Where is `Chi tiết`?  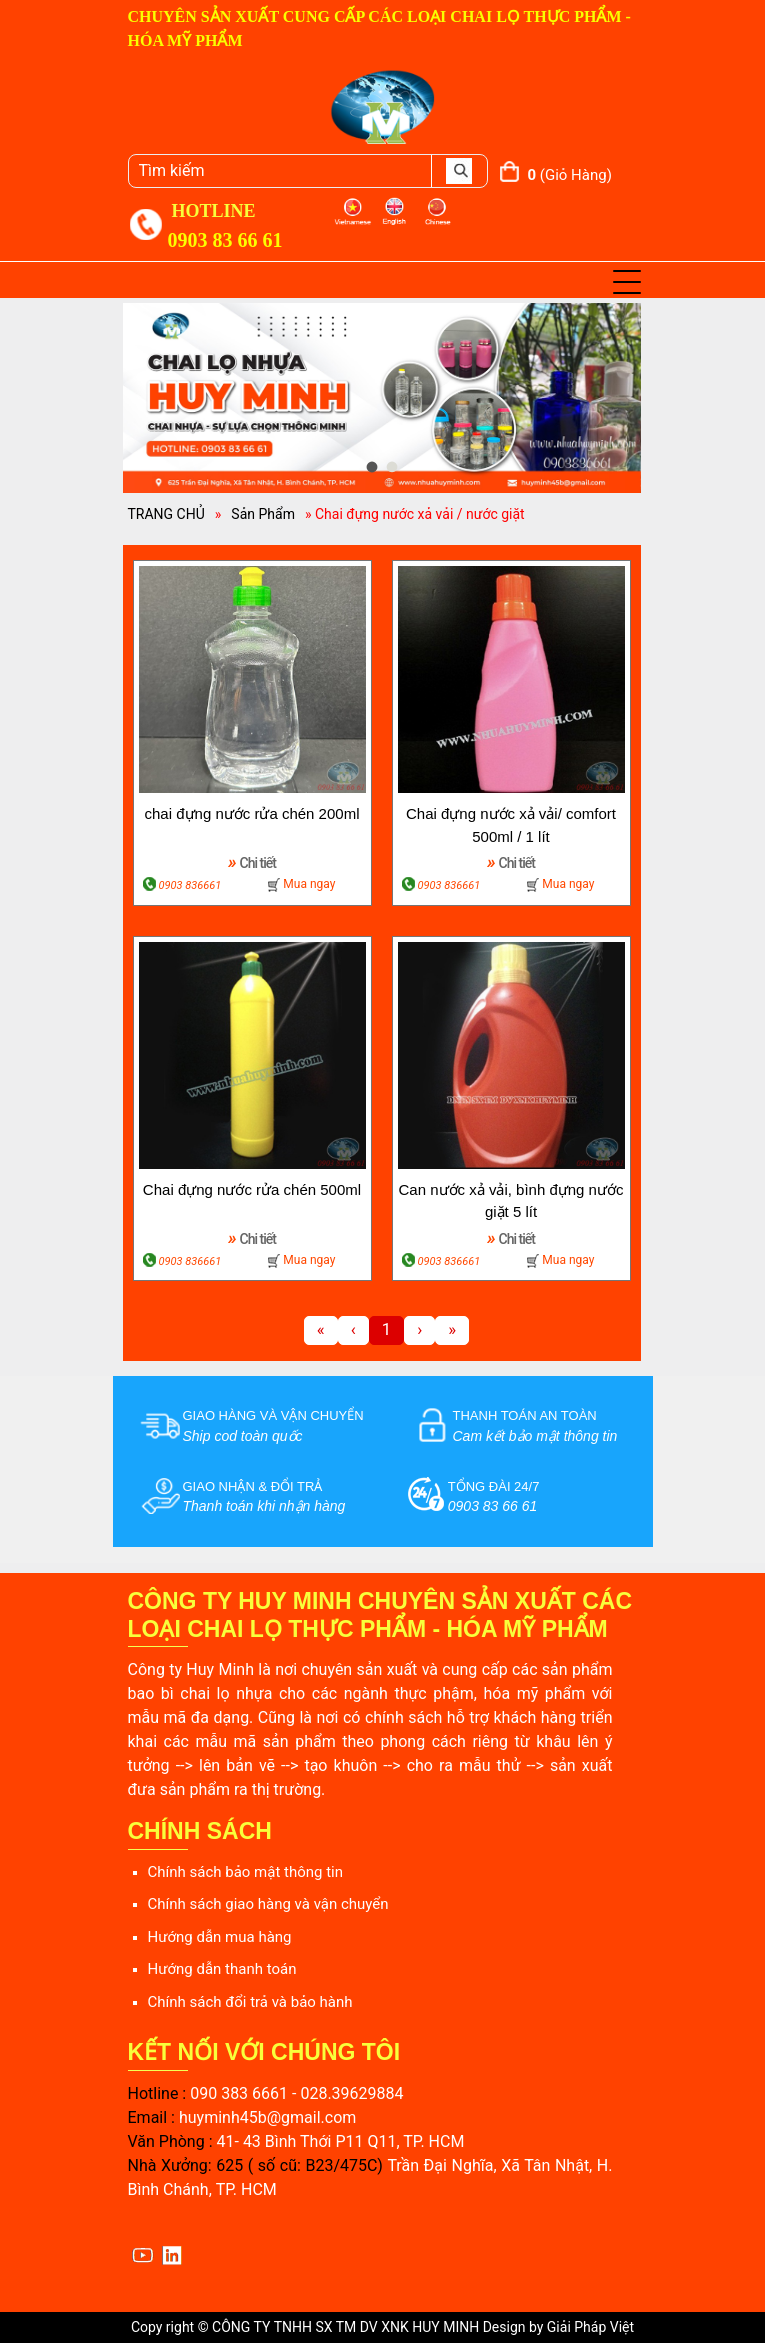 Chi tiết is located at coordinates (252, 861).